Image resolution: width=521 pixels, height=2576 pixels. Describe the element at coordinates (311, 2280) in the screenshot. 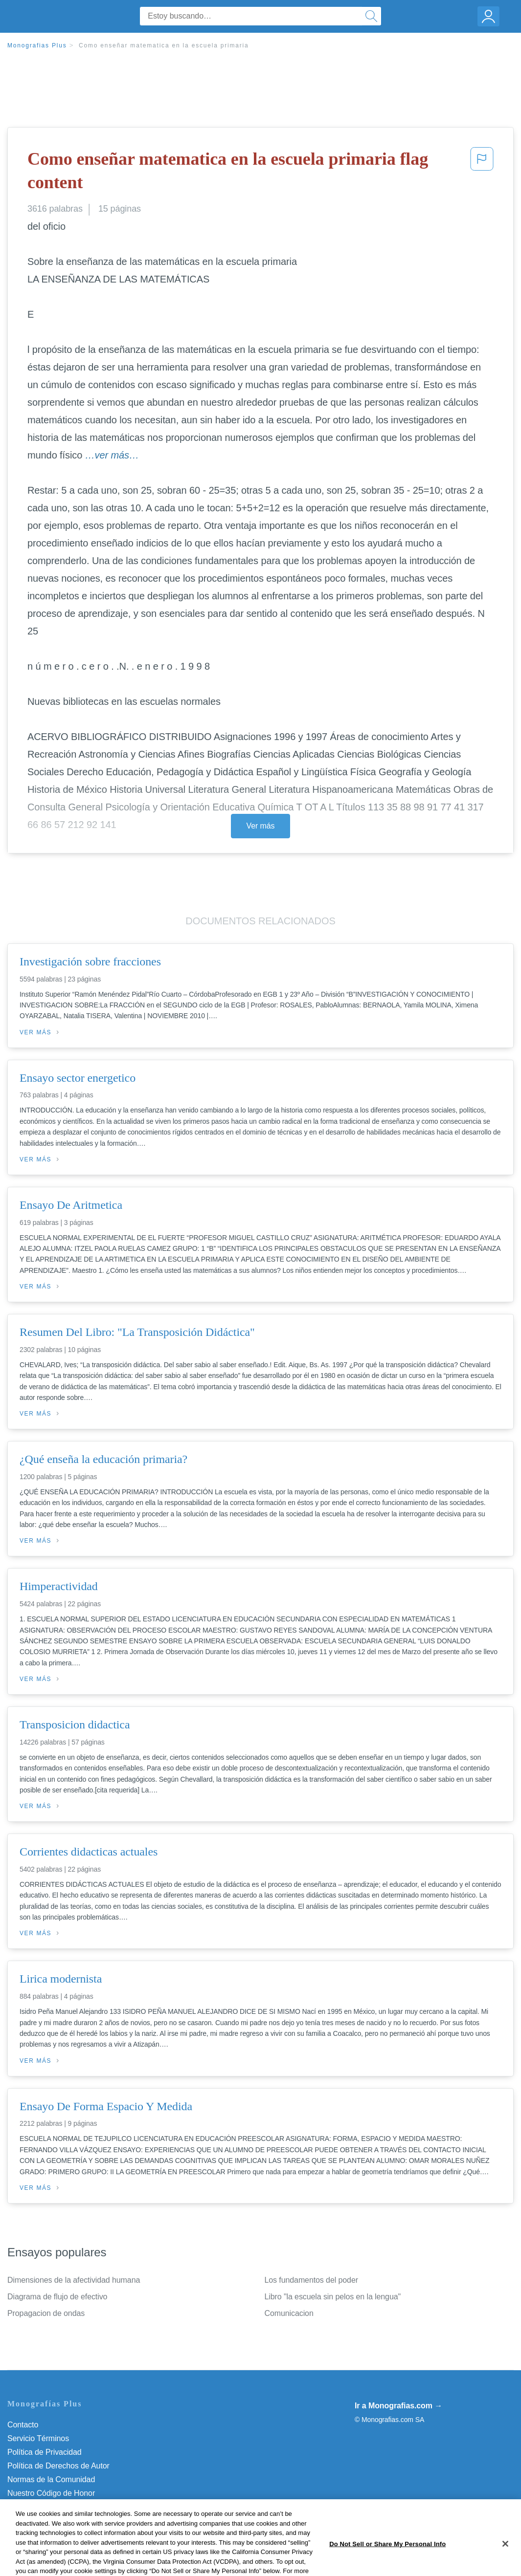

I see `Los fundamentos del poder` at that location.